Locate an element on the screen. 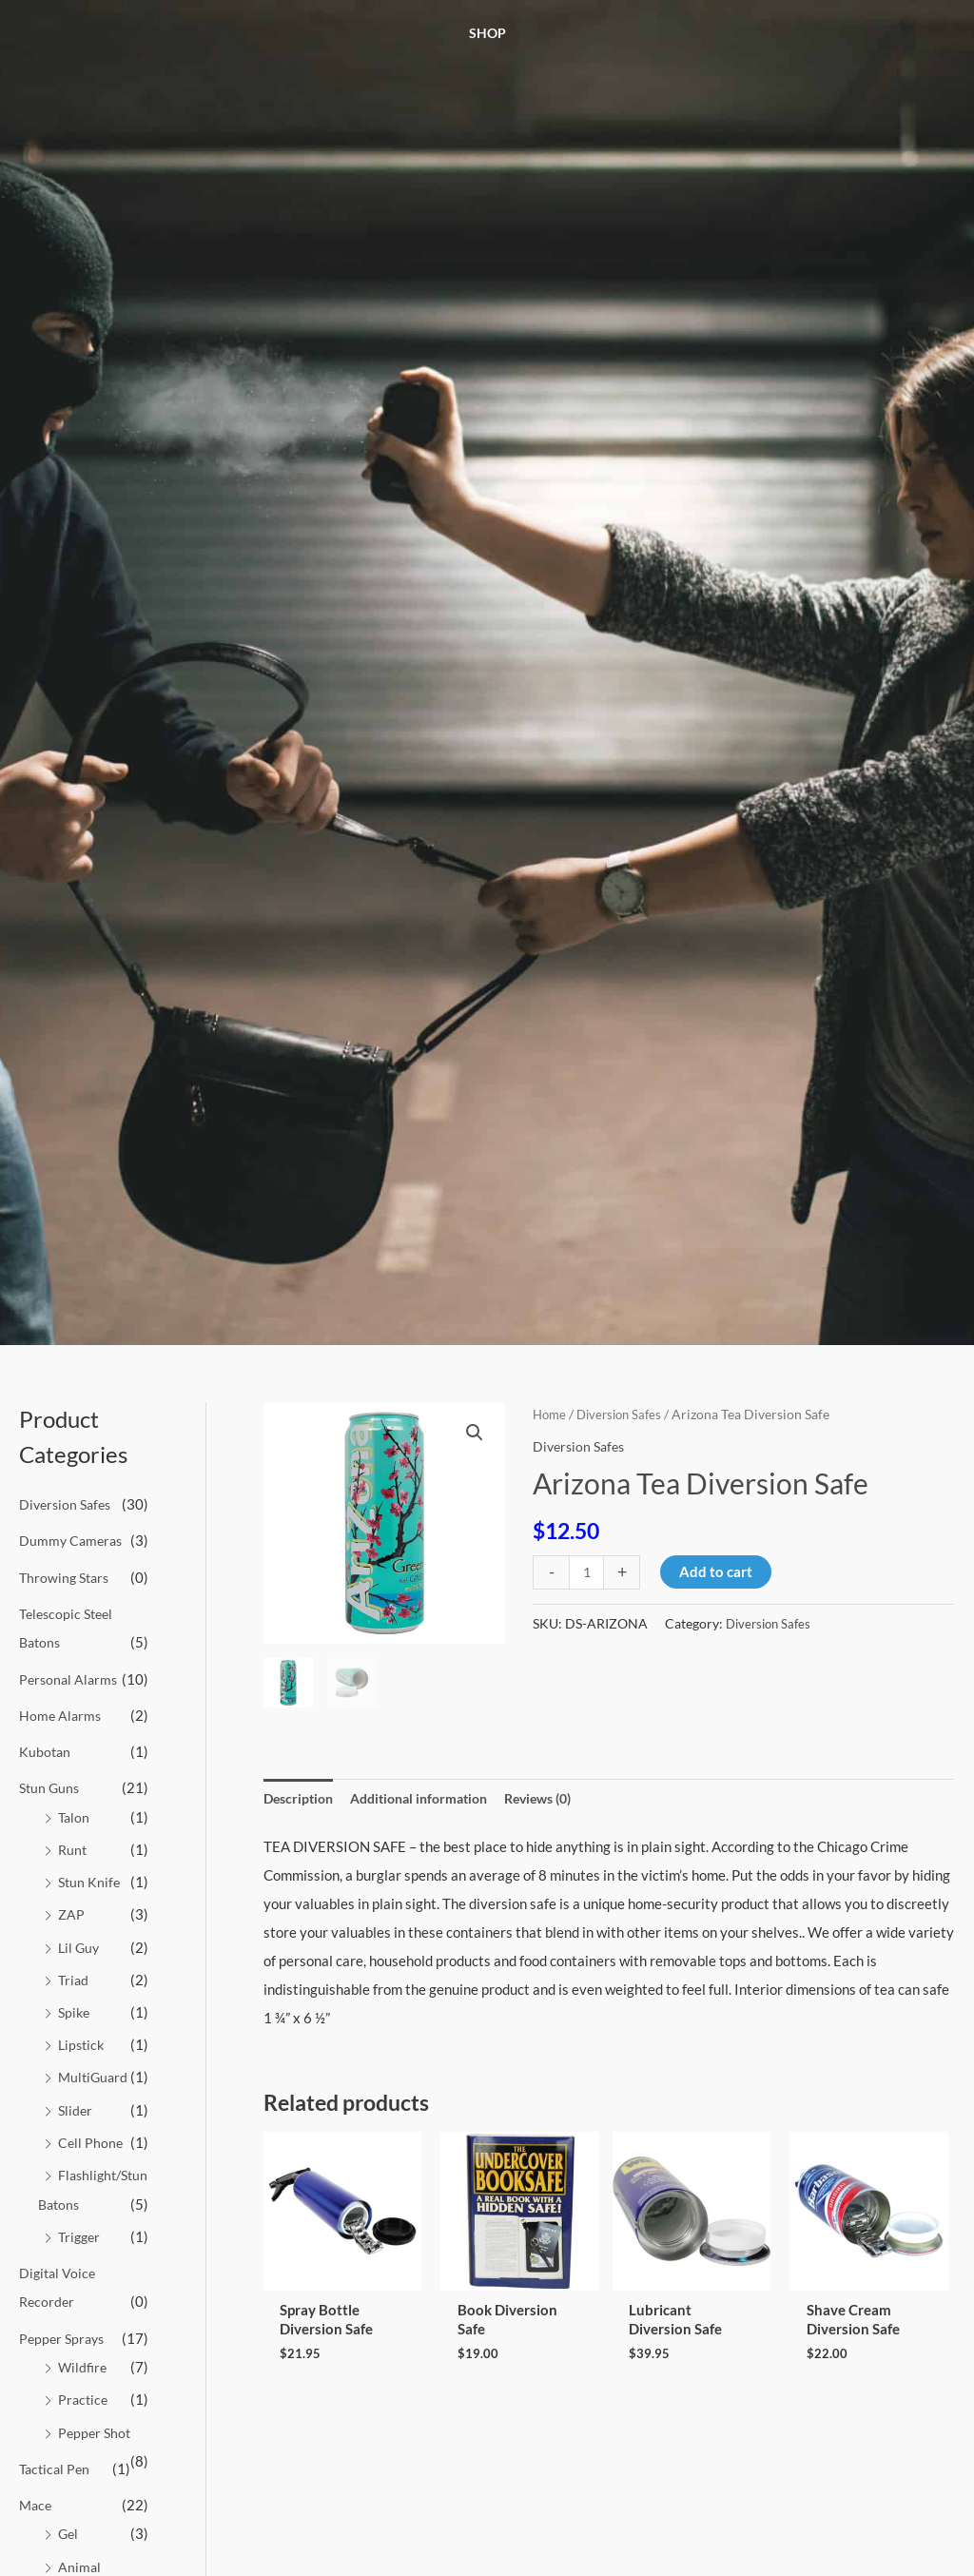 The image size is (974, 2576). Stun Guns is located at coordinates (51, 1783).